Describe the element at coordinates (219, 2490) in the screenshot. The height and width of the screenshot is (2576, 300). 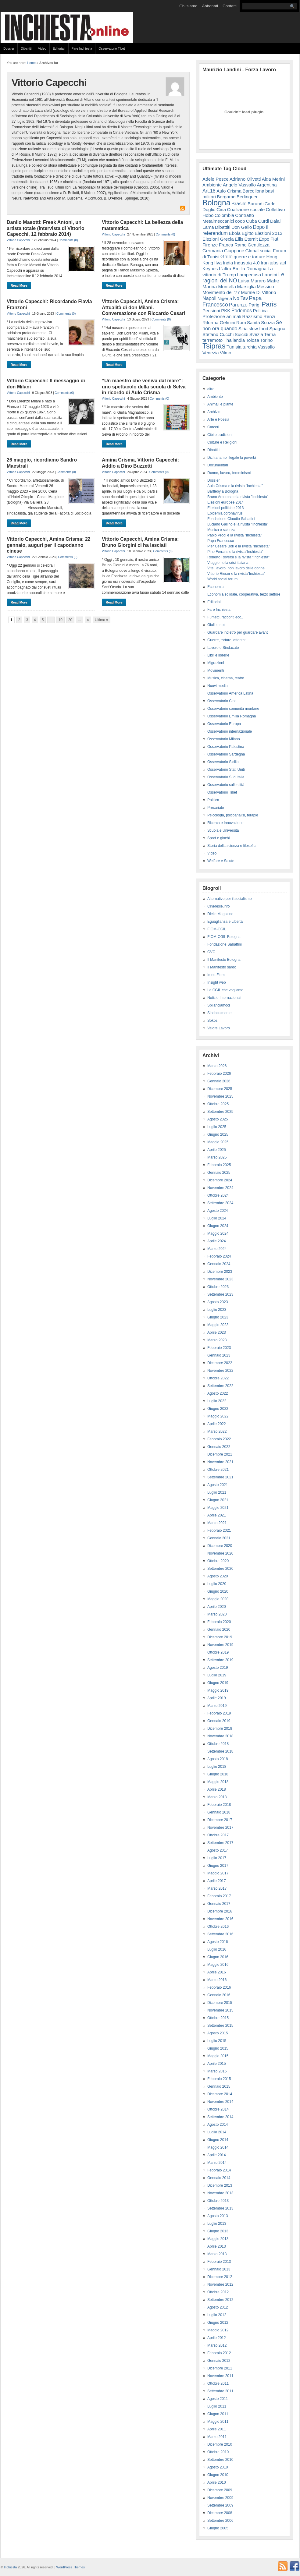
I see `Dicembre 2009` at that location.